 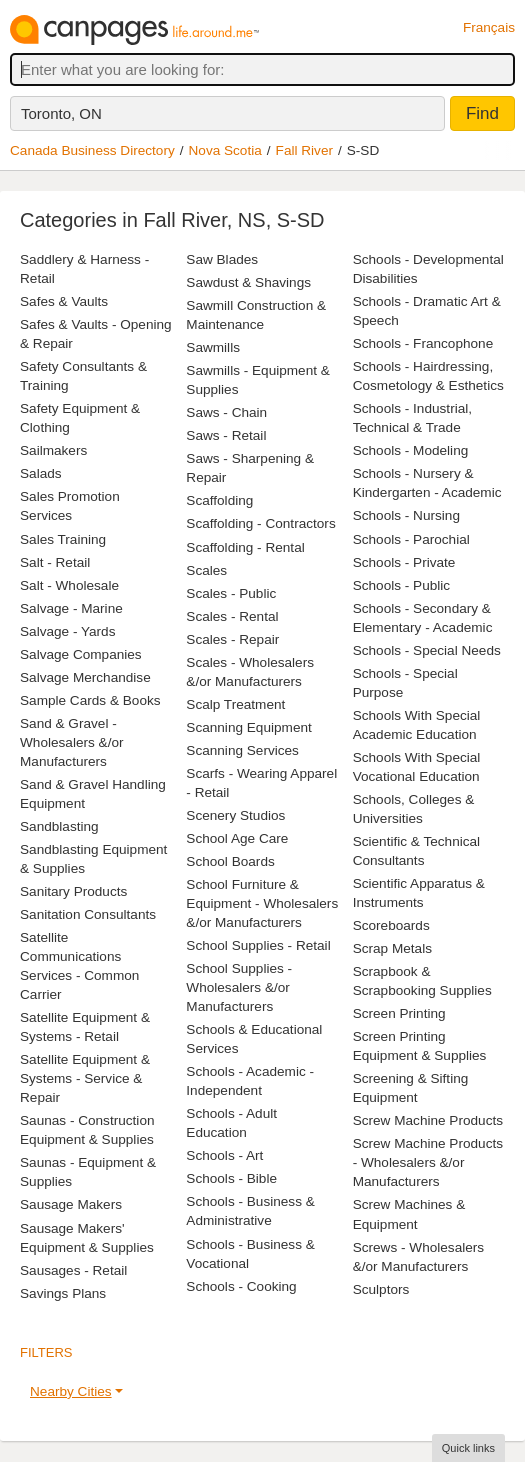 What do you see at coordinates (231, 1178) in the screenshot?
I see `Schools - Bible` at bounding box center [231, 1178].